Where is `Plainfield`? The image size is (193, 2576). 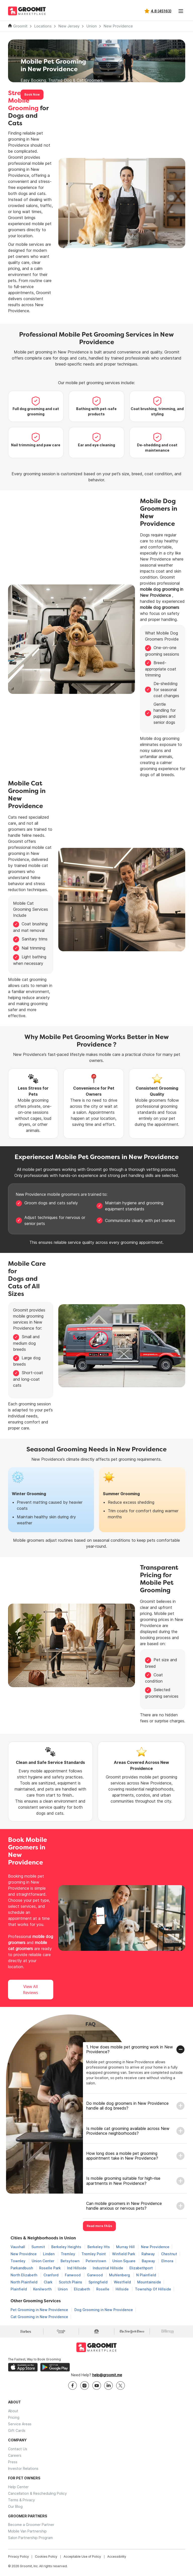 Plainfield is located at coordinates (19, 2289).